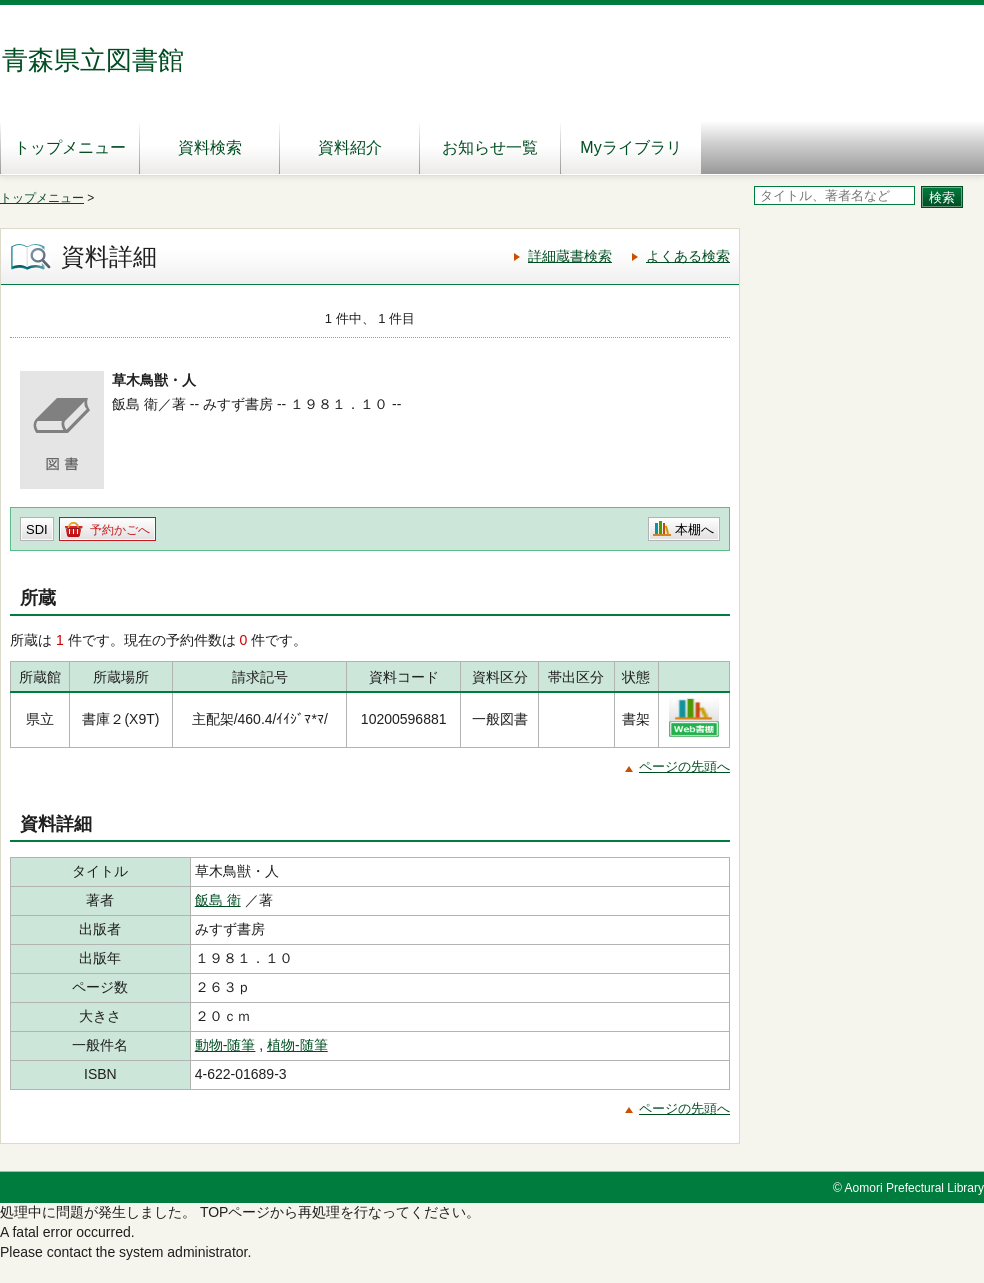 Image resolution: width=984 pixels, height=1283 pixels. What do you see at coordinates (490, 147) in the screenshot?
I see `お知らせ一覧` at bounding box center [490, 147].